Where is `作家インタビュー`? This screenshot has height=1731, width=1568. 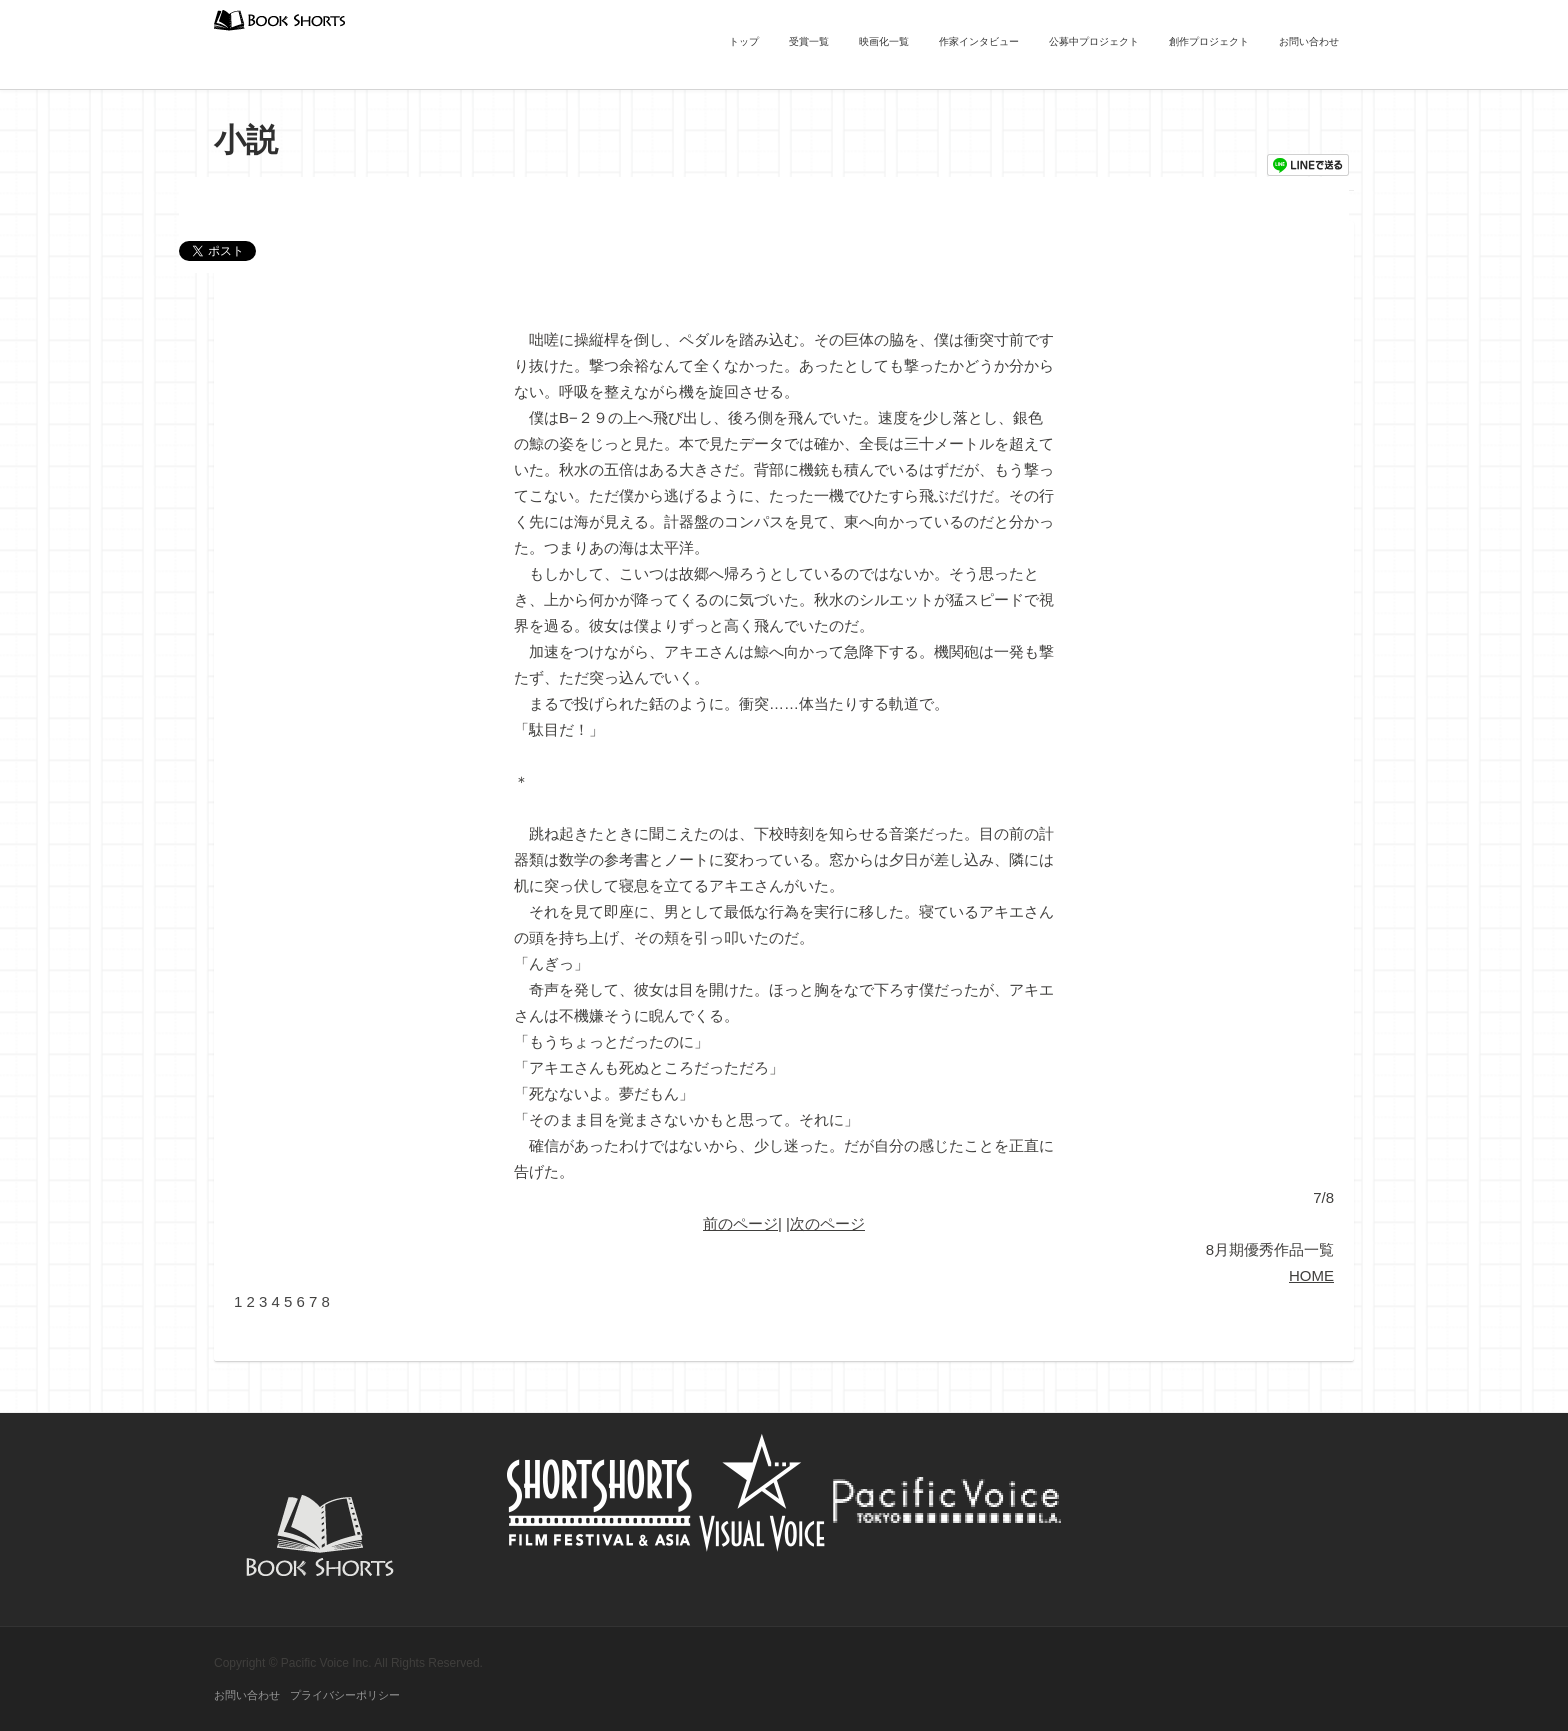 作家インタビュー is located at coordinates (979, 41).